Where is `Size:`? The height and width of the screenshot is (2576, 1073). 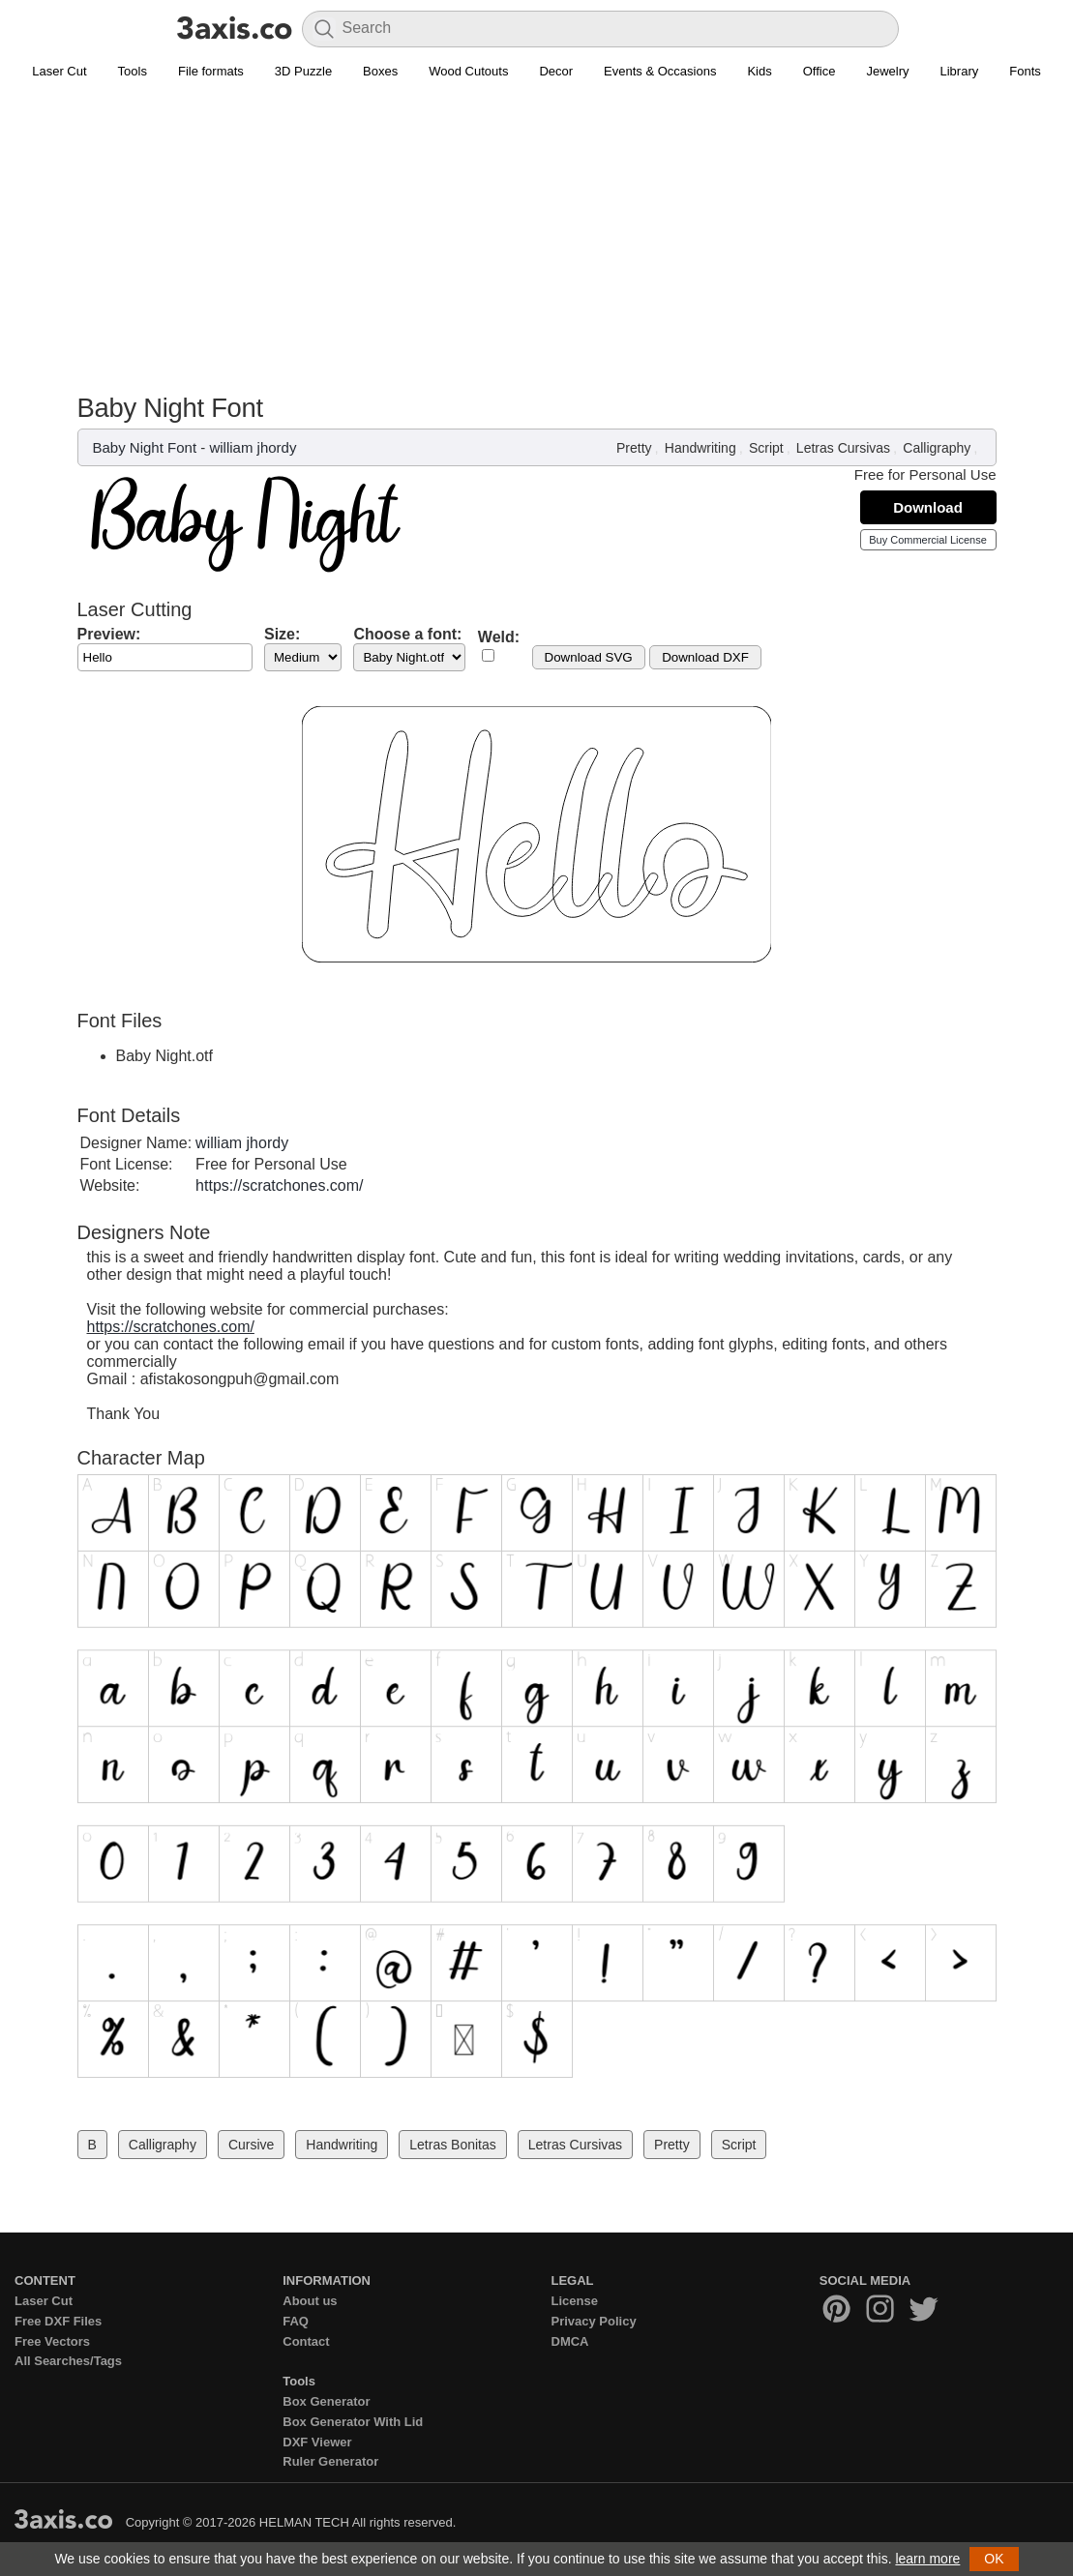
Size: is located at coordinates (282, 634).